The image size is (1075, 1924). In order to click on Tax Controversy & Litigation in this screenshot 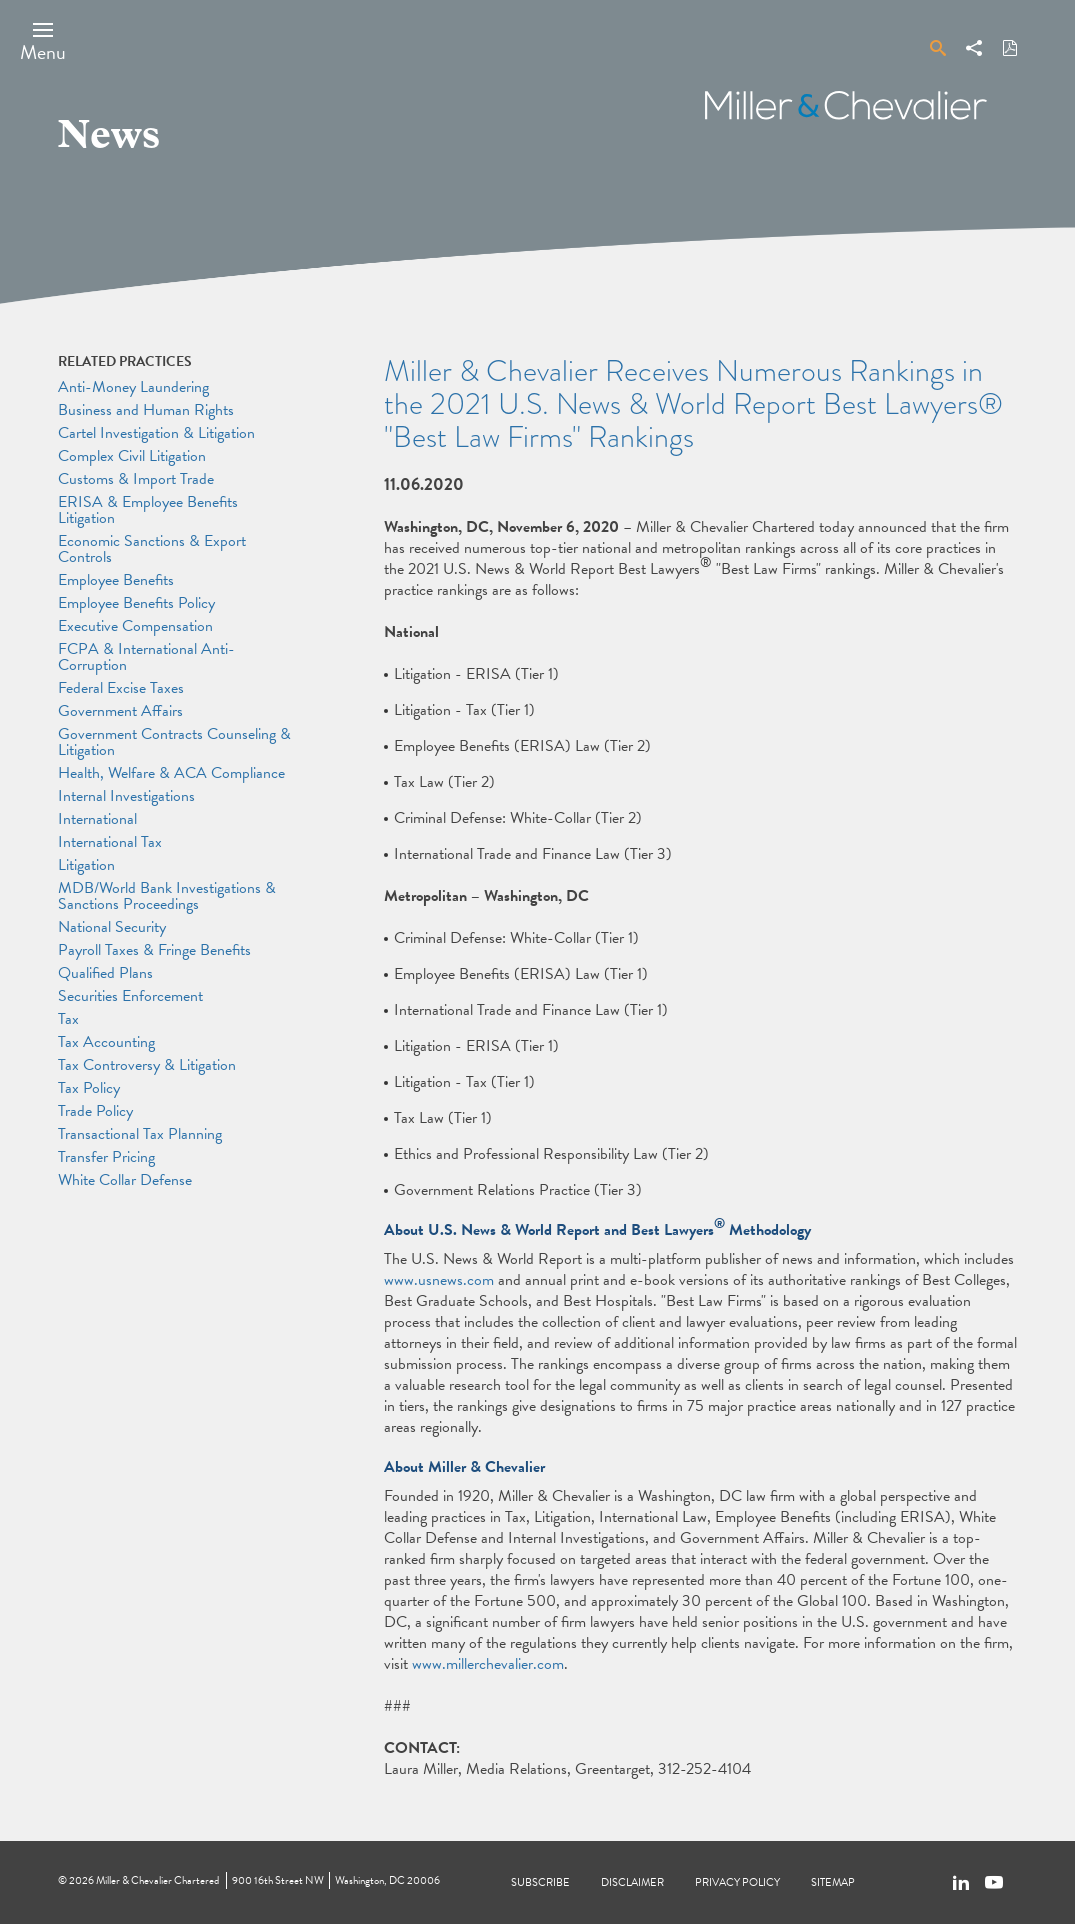, I will do `click(147, 1065)`.